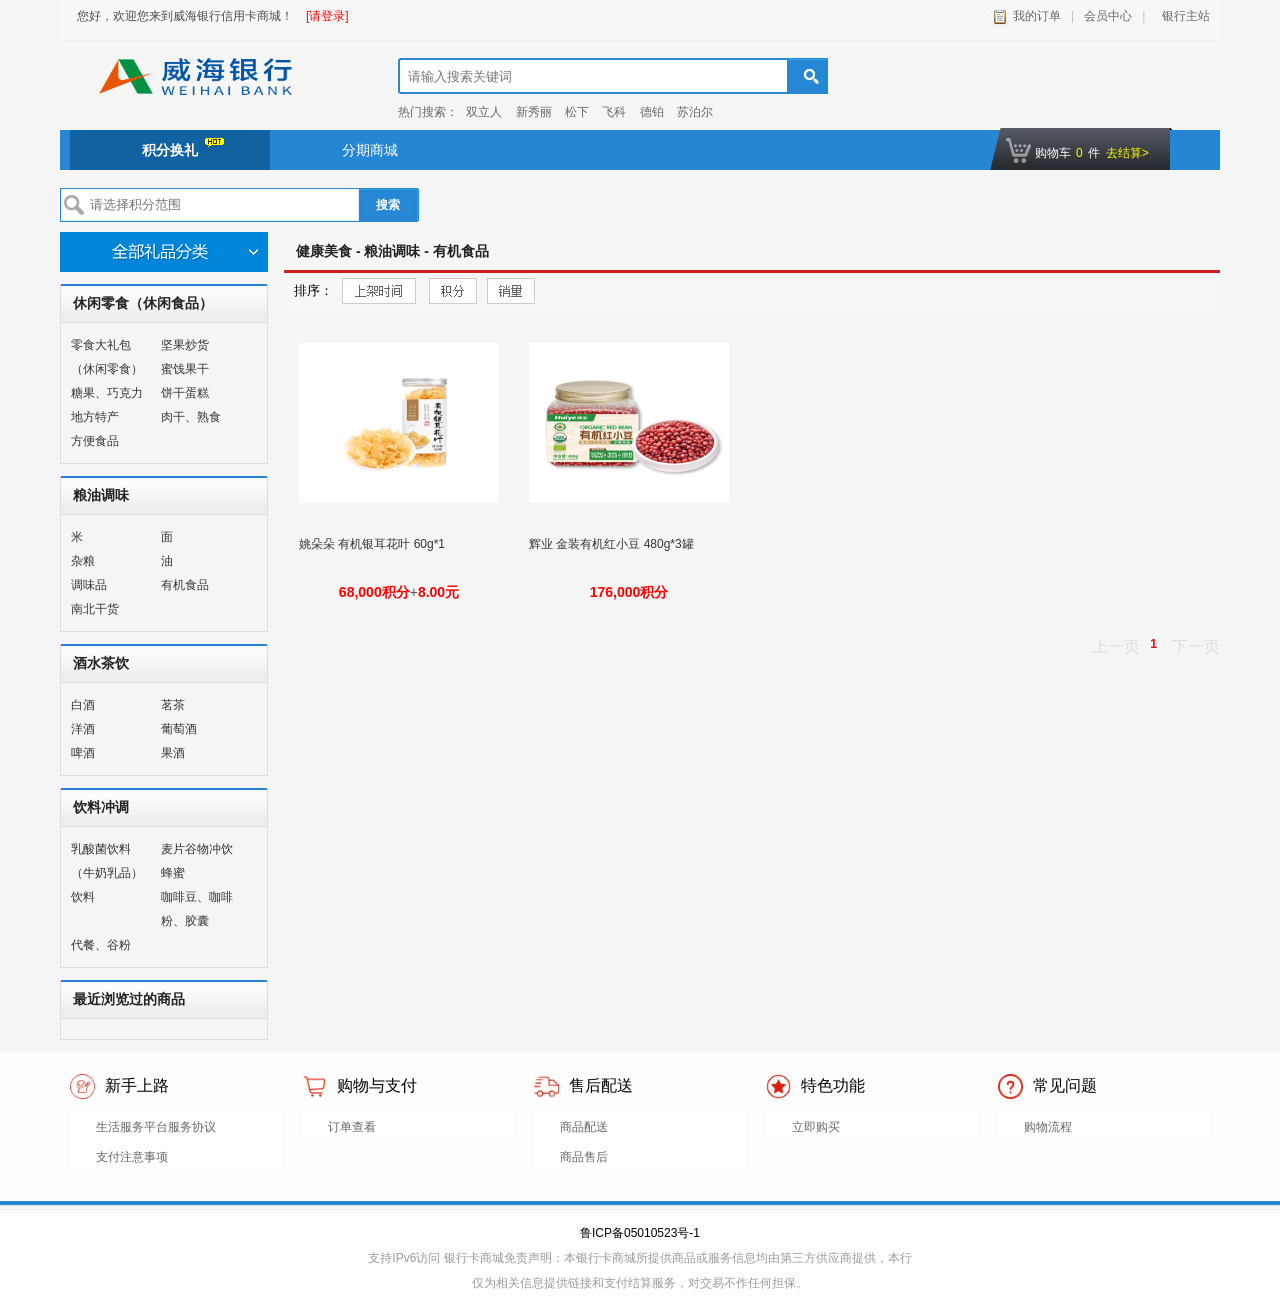 This screenshot has width=1280, height=1306. What do you see at coordinates (484, 112) in the screenshot?
I see `双立人` at bounding box center [484, 112].